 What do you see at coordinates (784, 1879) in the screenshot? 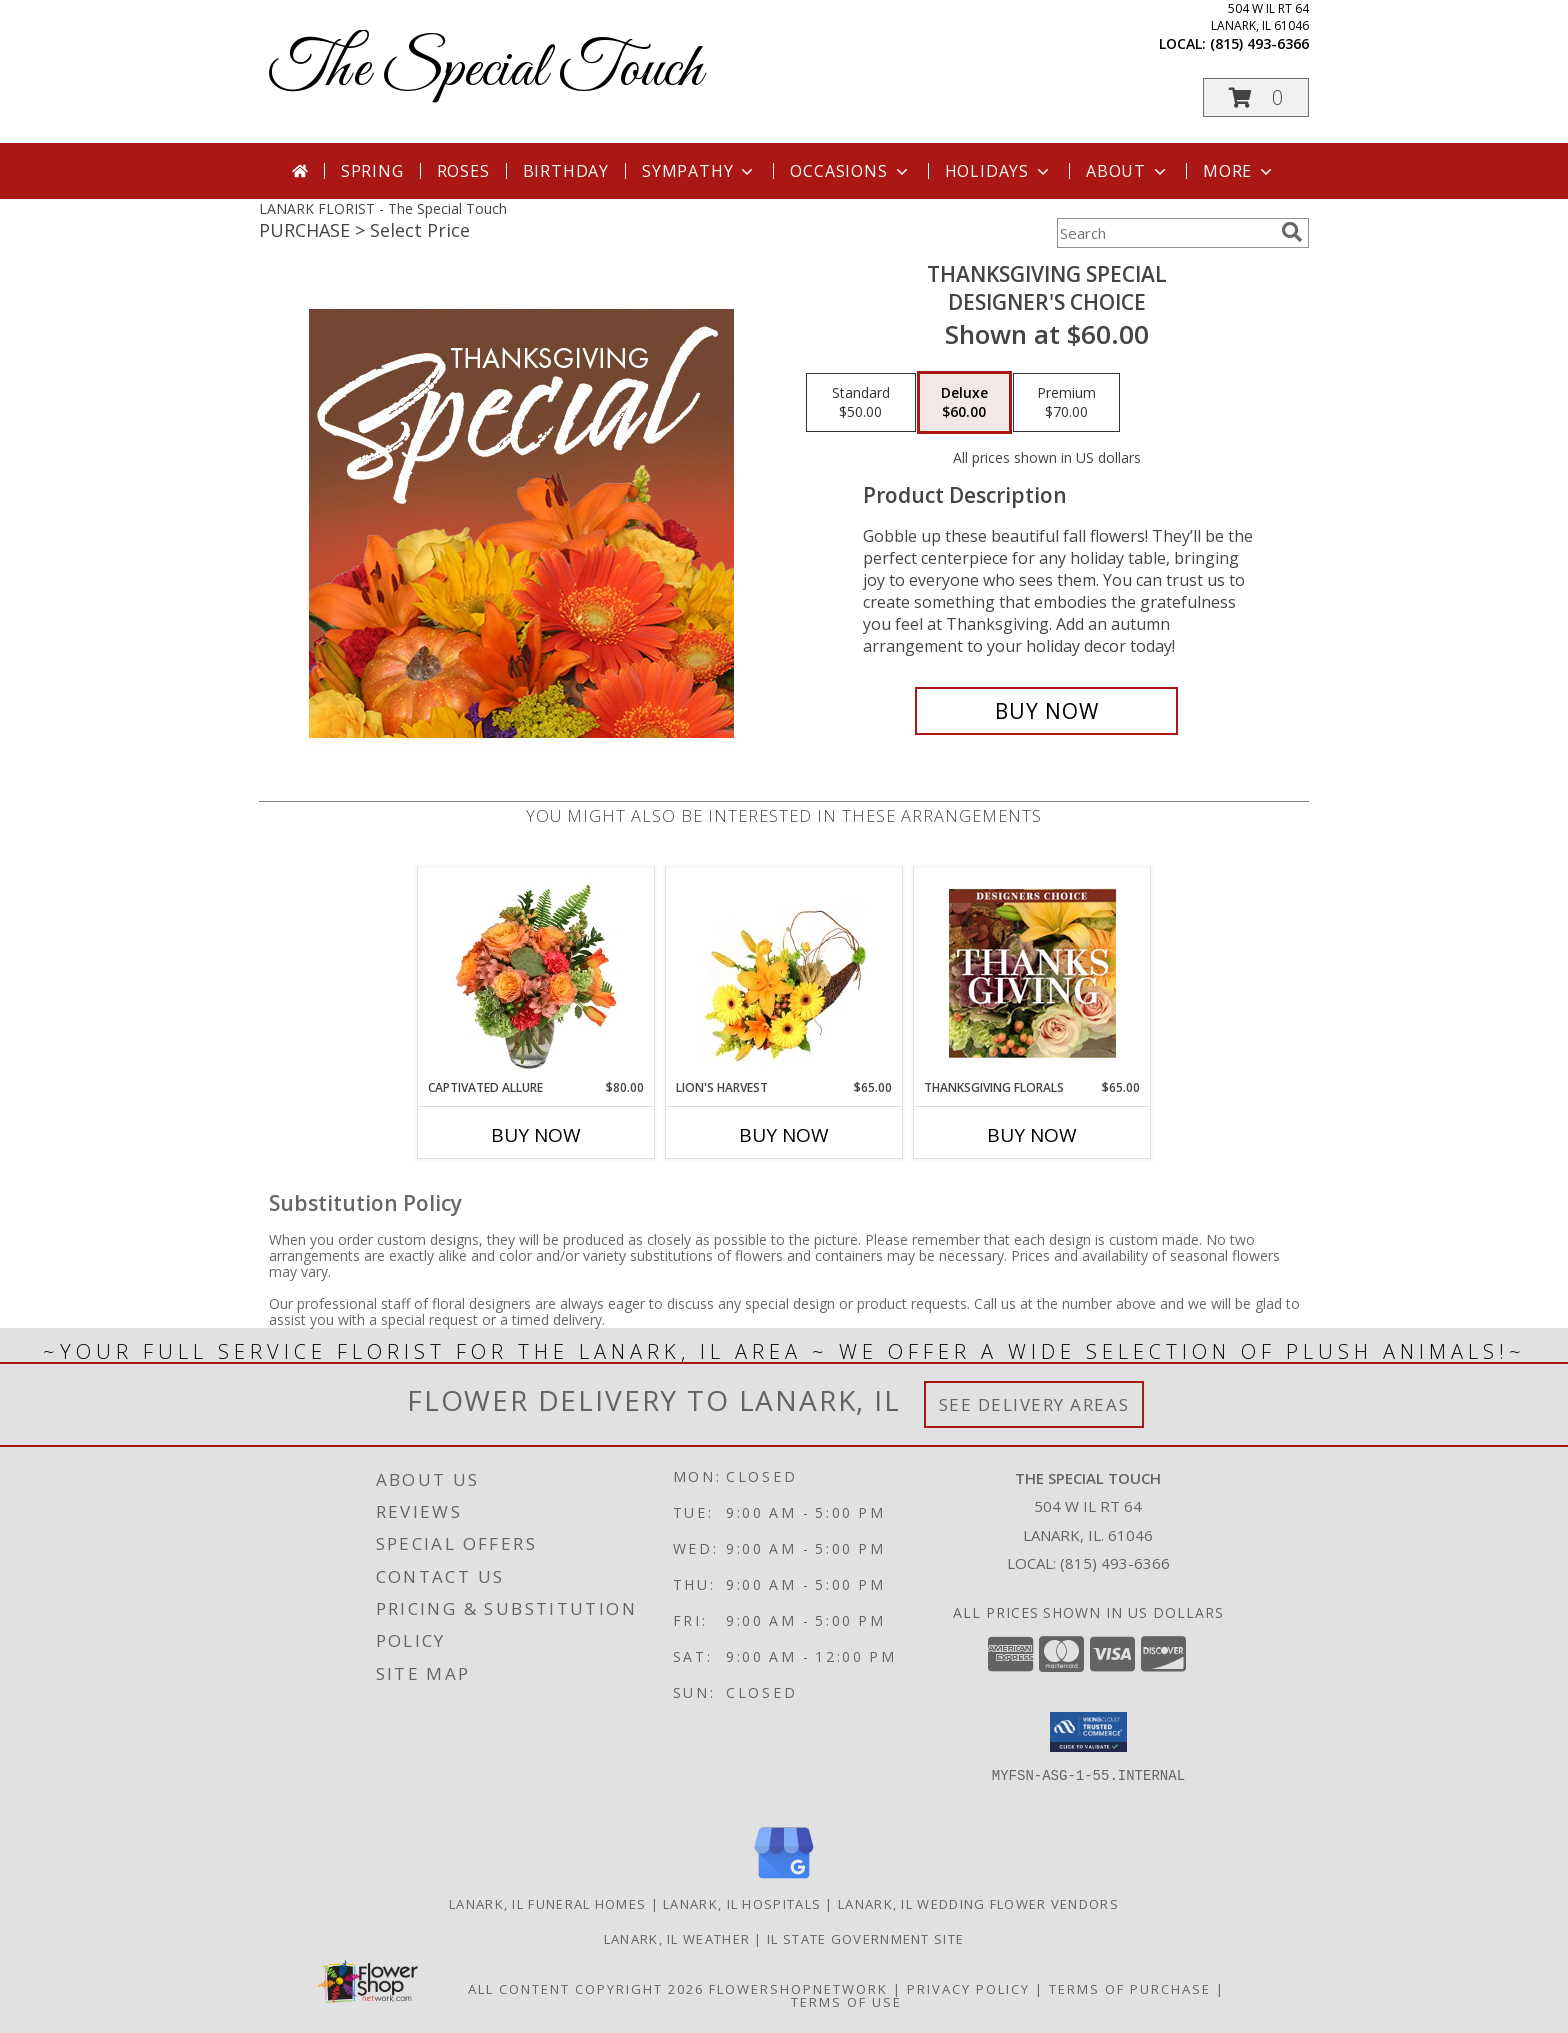
I see `[View our Google Business Page]` at bounding box center [784, 1879].